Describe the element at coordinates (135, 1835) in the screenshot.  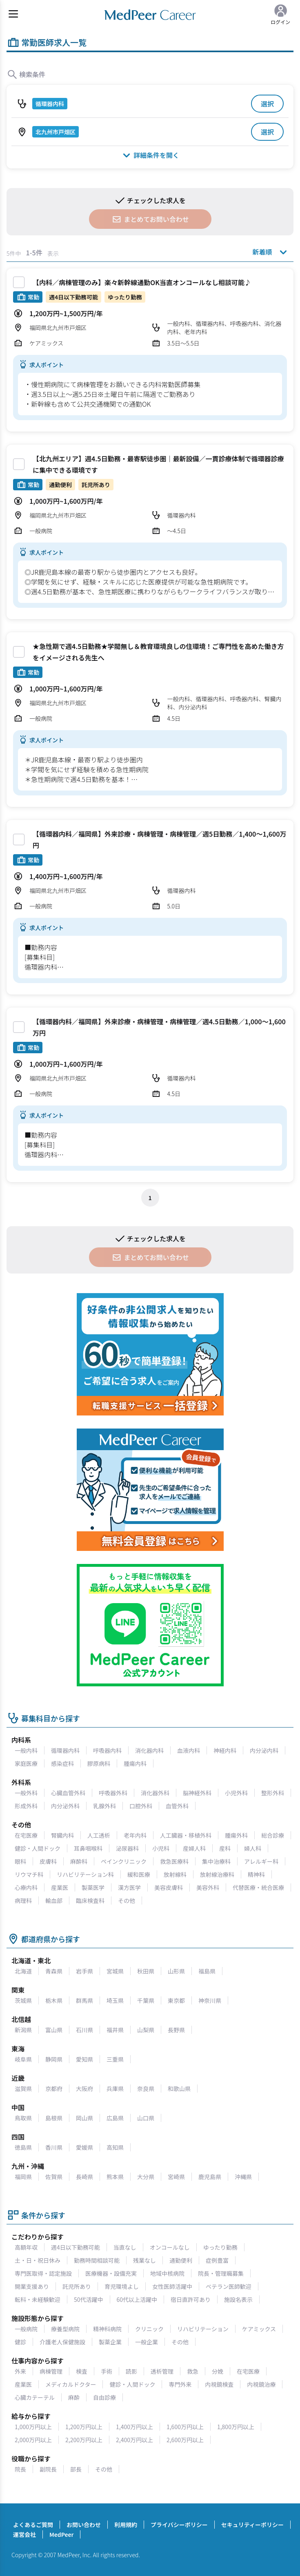
I see `老年内科` at that location.